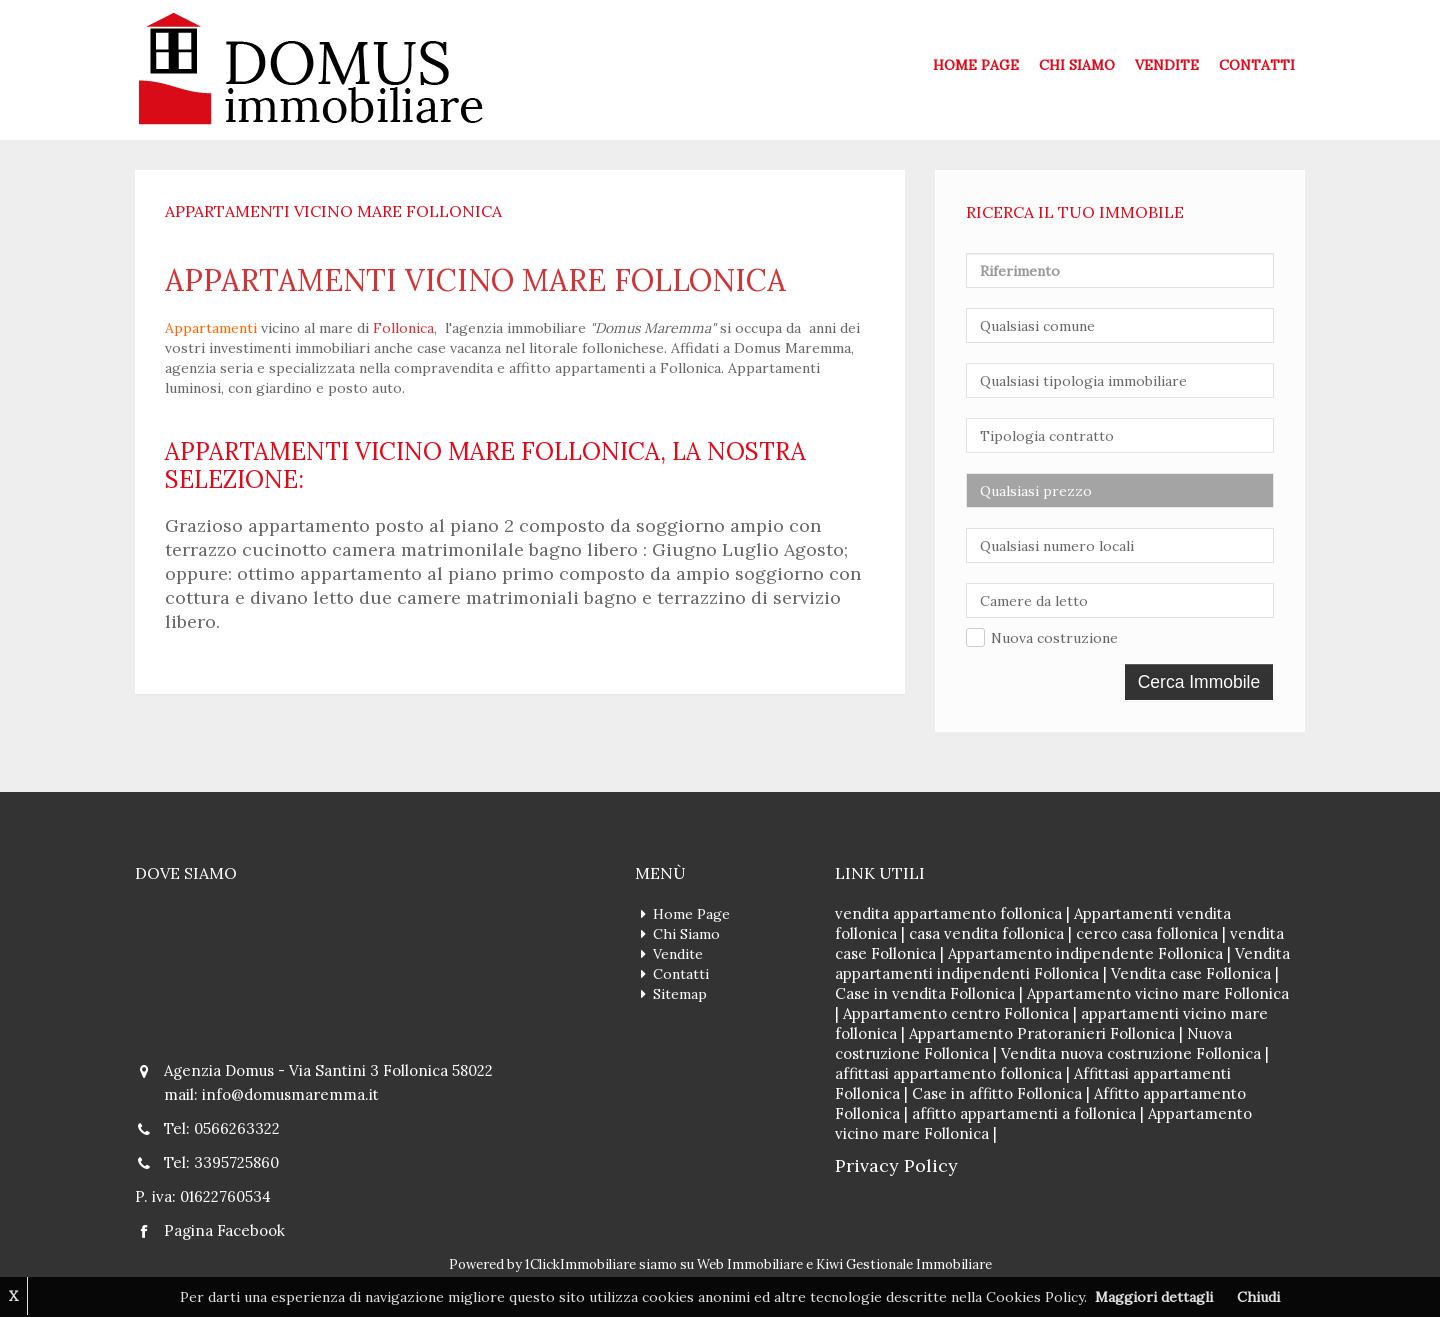 Image resolution: width=1440 pixels, height=1317 pixels. What do you see at coordinates (224, 1230) in the screenshot?
I see `Pagina Facebook` at bounding box center [224, 1230].